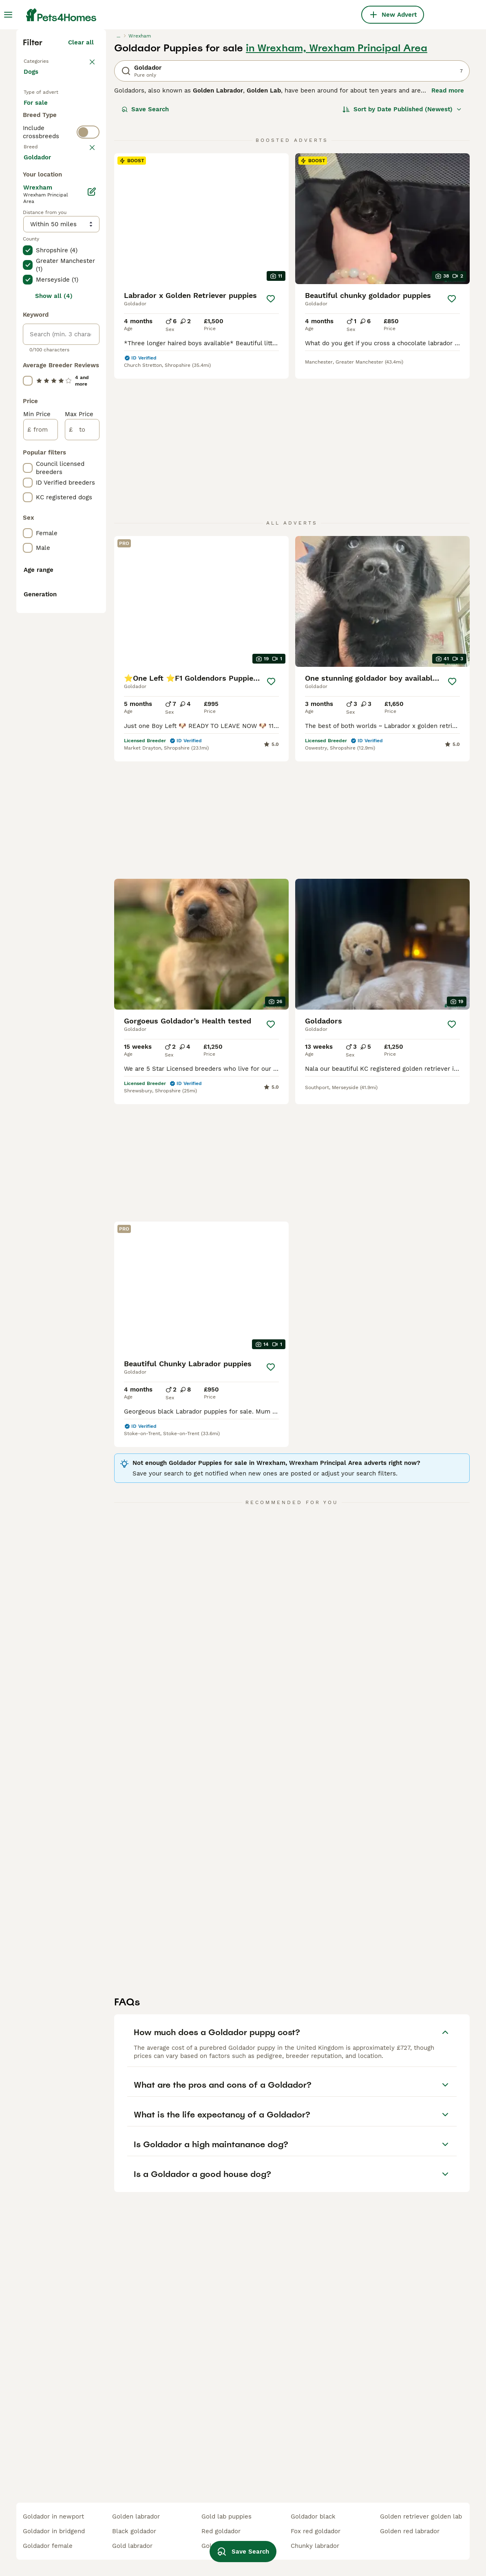  I want to click on Save Search, so click(145, 251).